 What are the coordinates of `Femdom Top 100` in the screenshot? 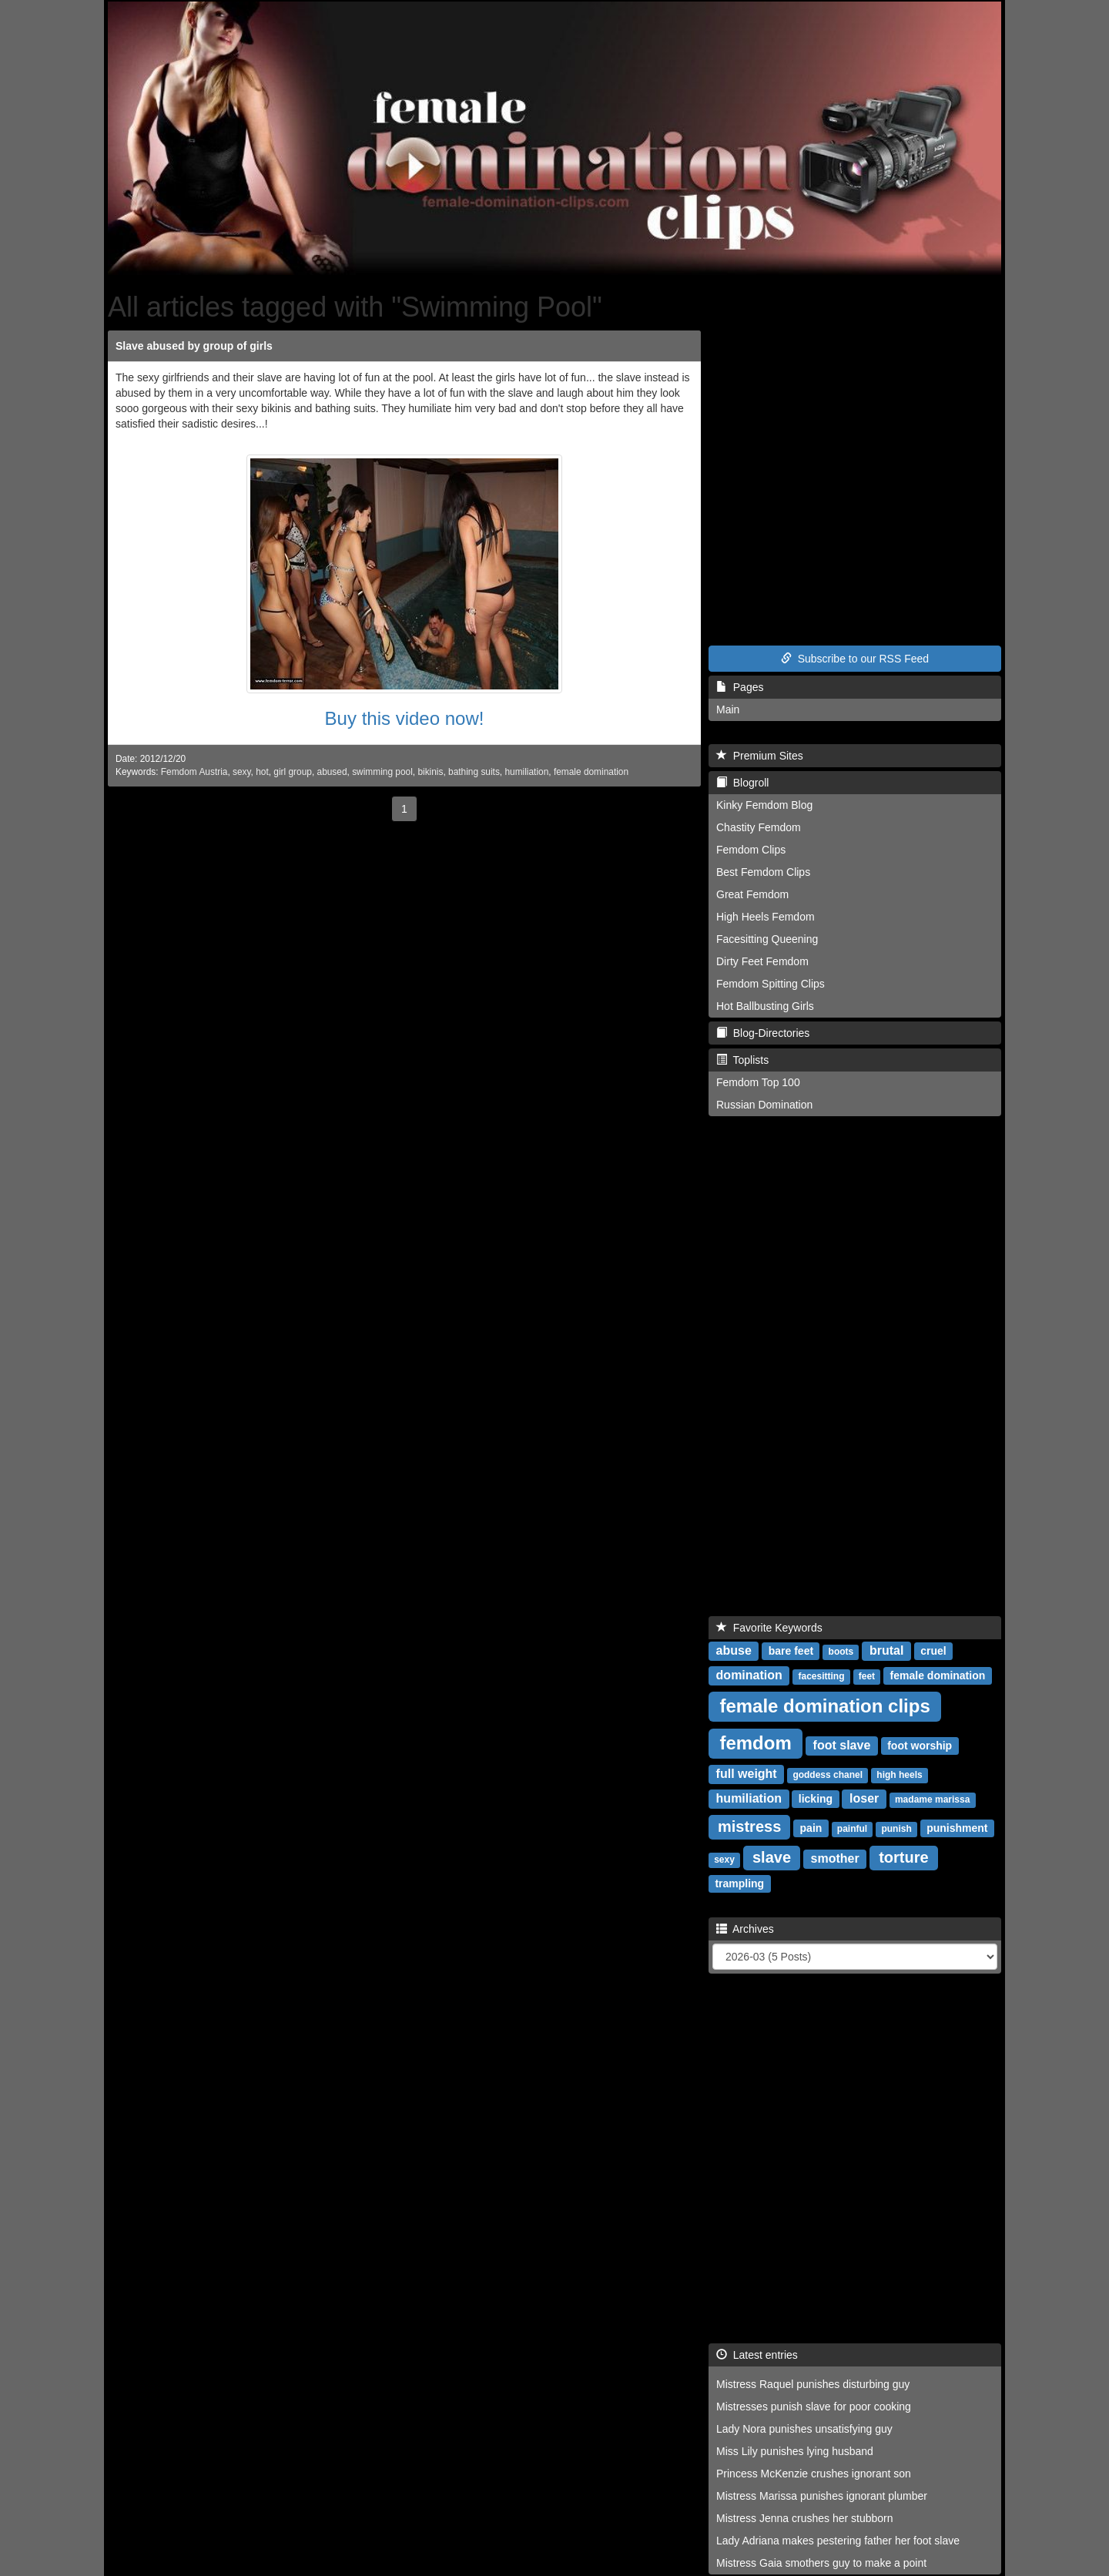 It's located at (758, 1082).